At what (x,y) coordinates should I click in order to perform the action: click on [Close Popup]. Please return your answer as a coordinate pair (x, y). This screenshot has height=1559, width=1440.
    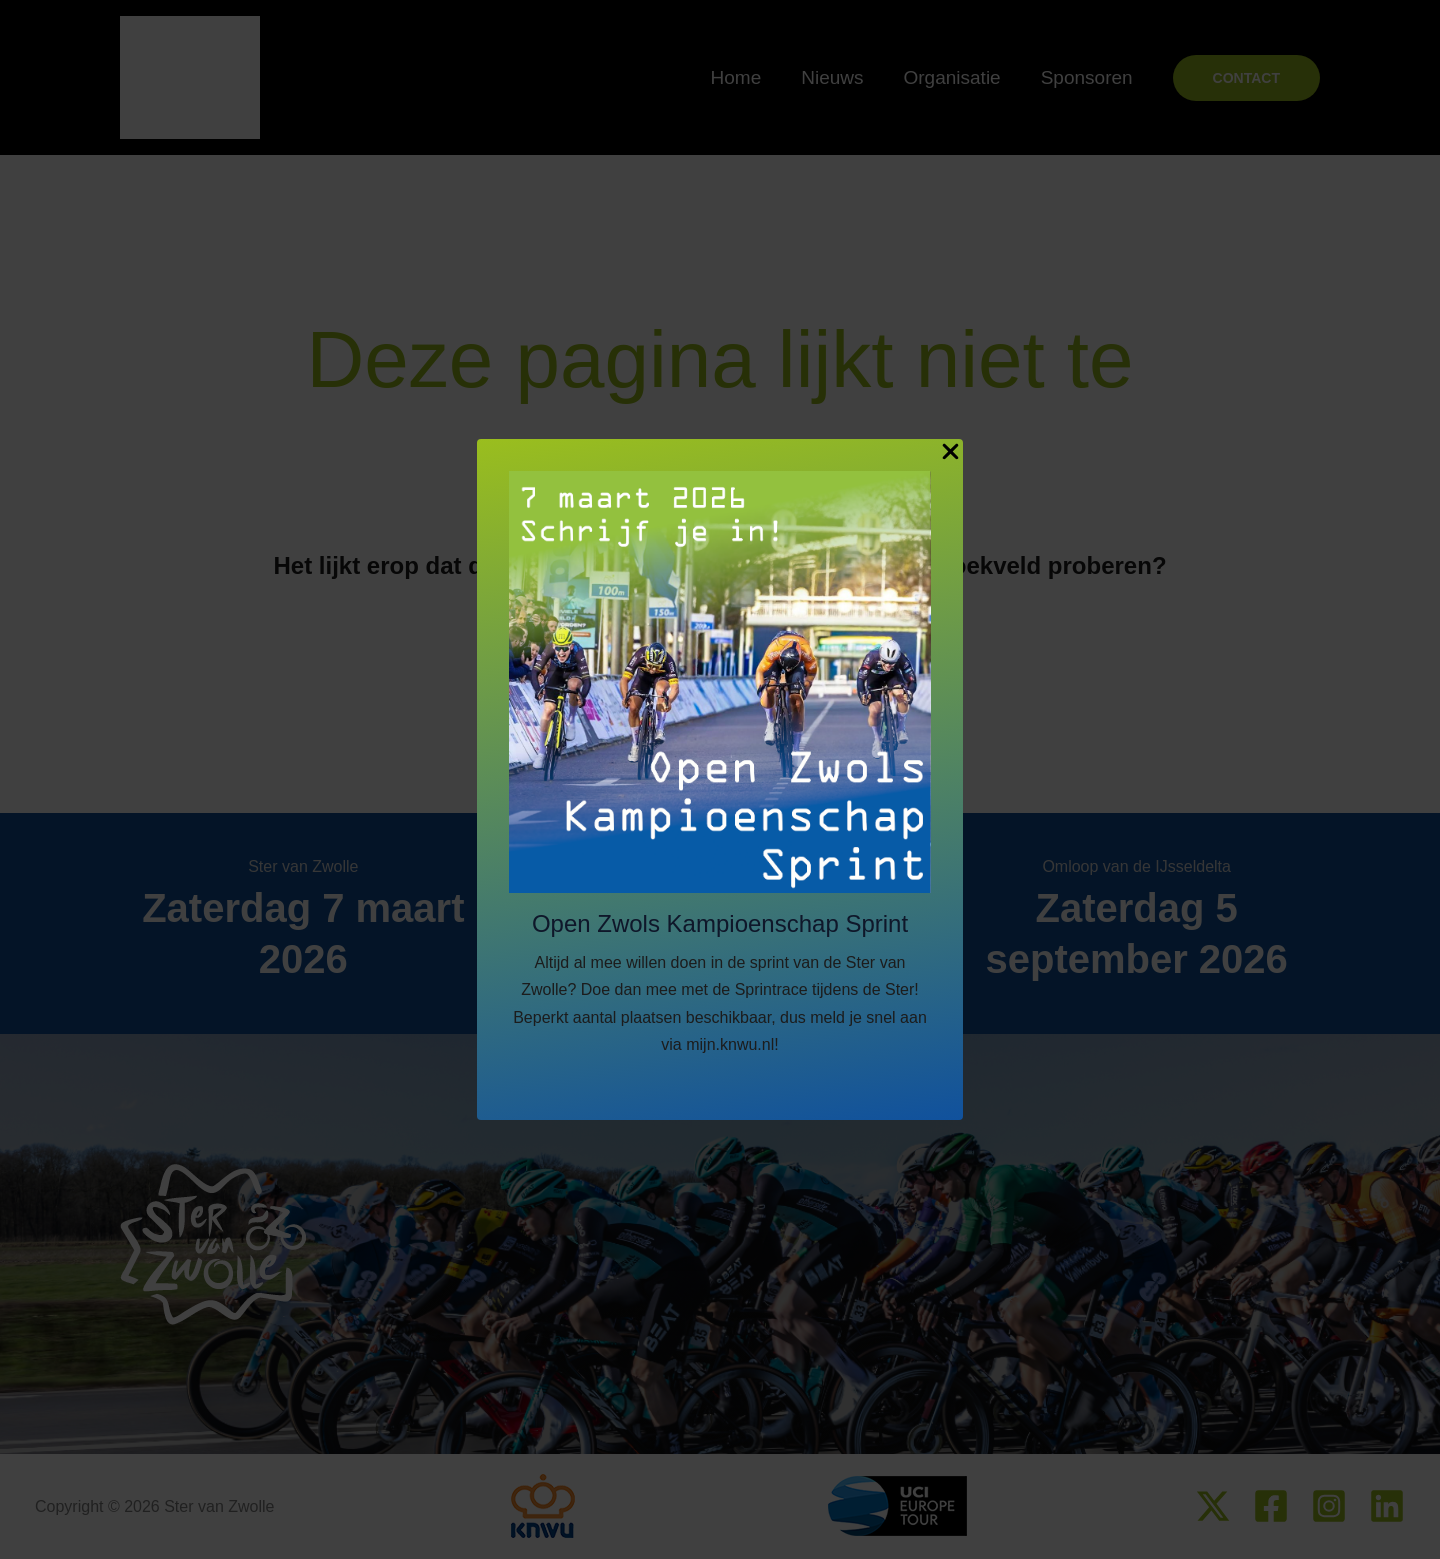
    Looking at the image, I should click on (950, 452).